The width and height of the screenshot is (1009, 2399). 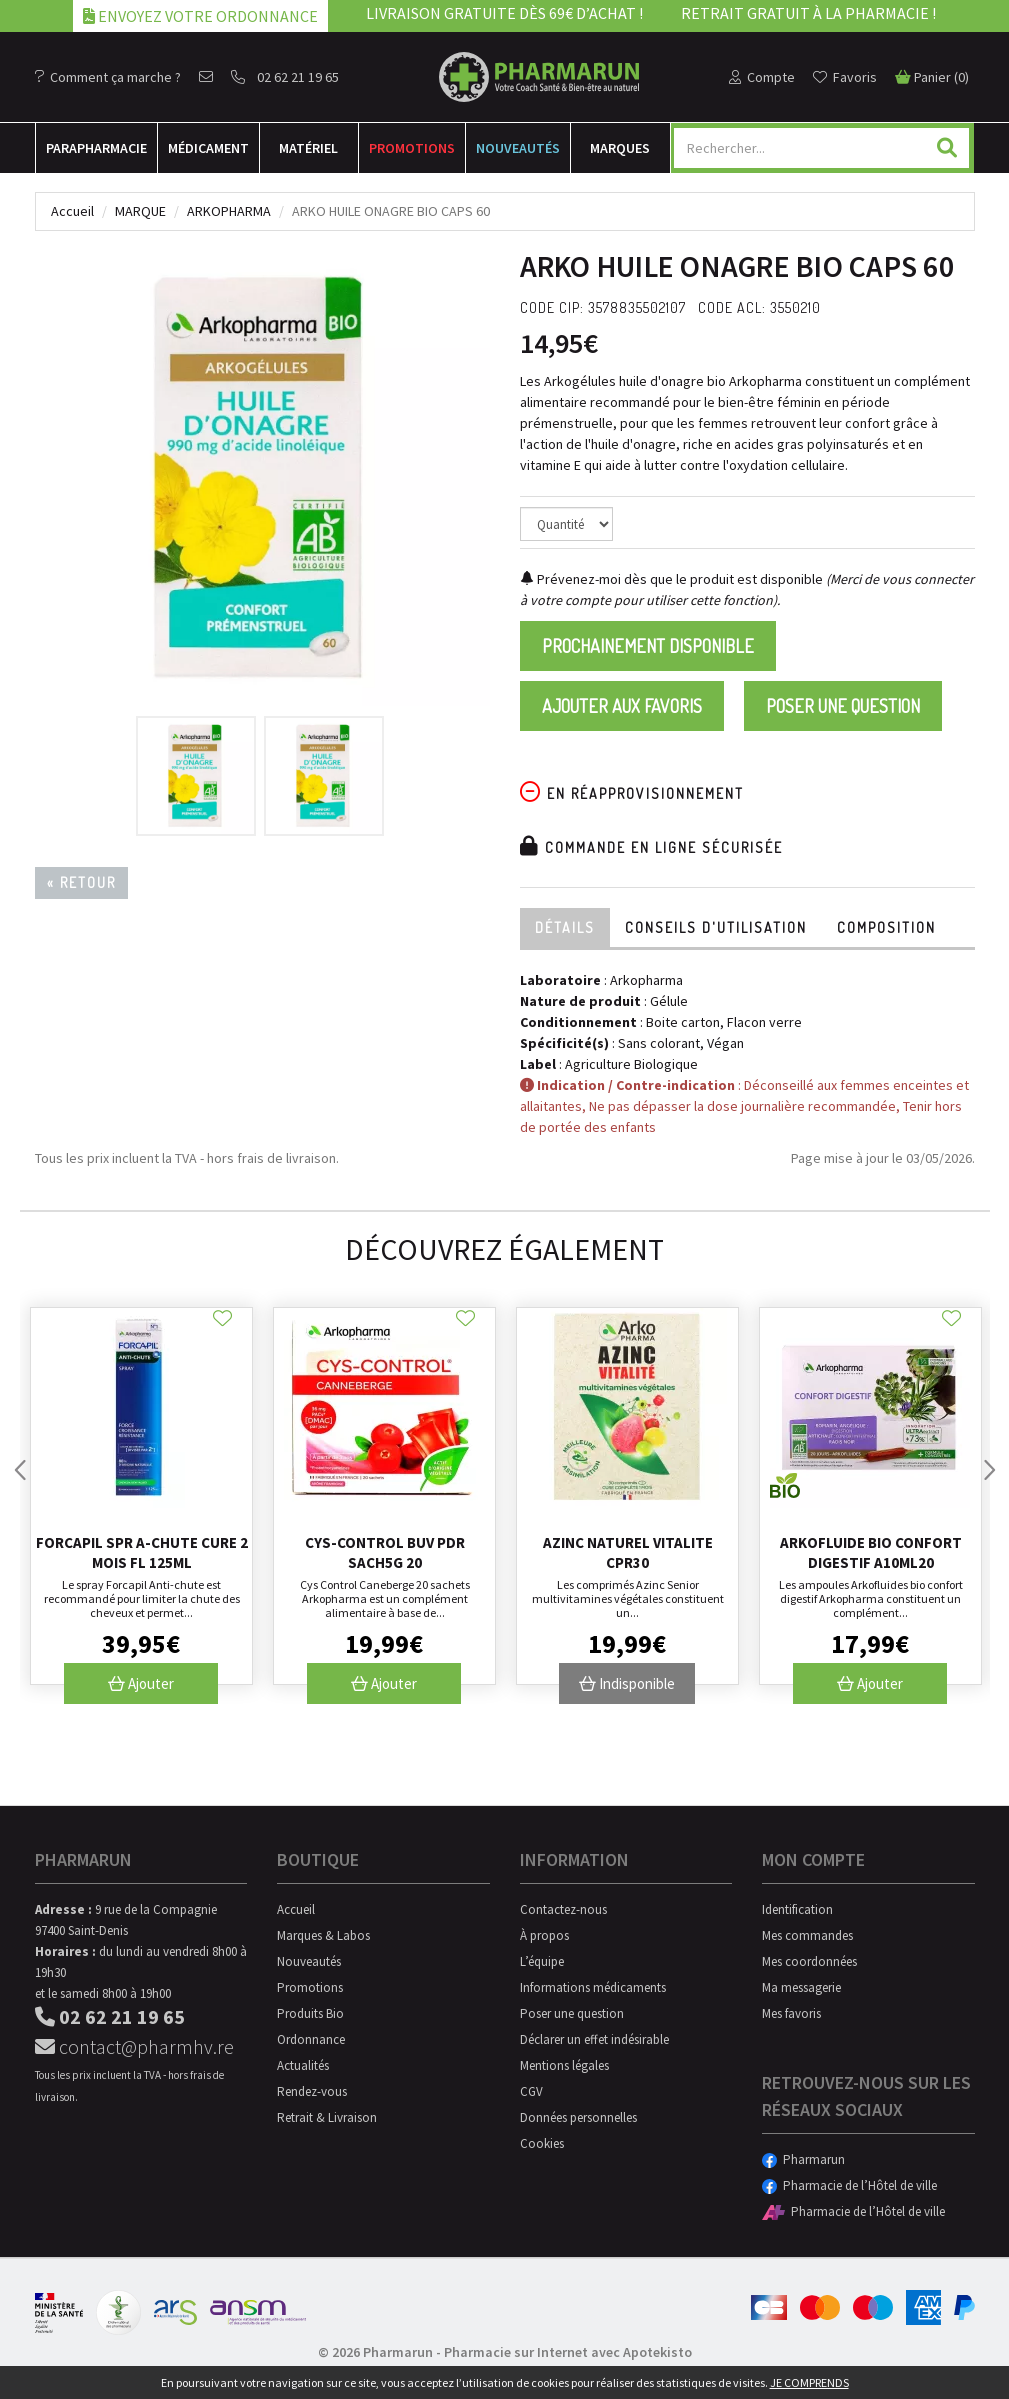 What do you see at coordinates (310, 2013) in the screenshot?
I see `Produits Bio` at bounding box center [310, 2013].